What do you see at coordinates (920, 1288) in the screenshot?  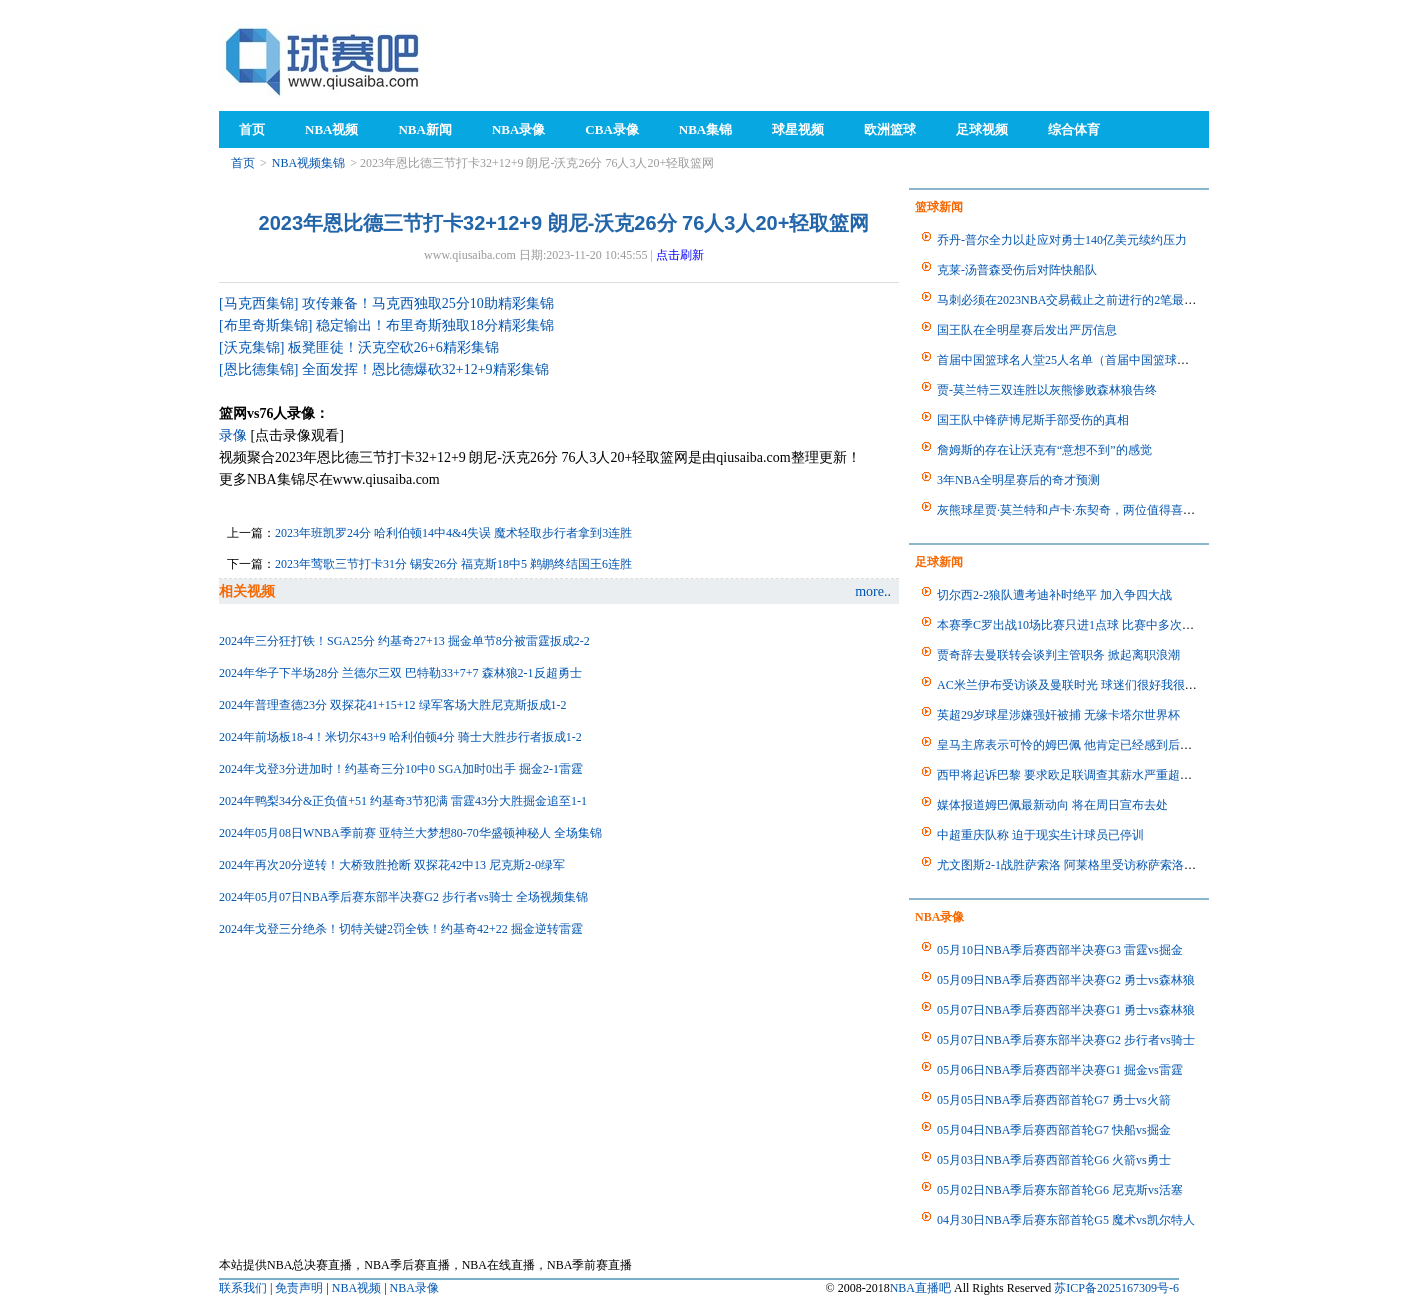 I see `NBA直播吧` at bounding box center [920, 1288].